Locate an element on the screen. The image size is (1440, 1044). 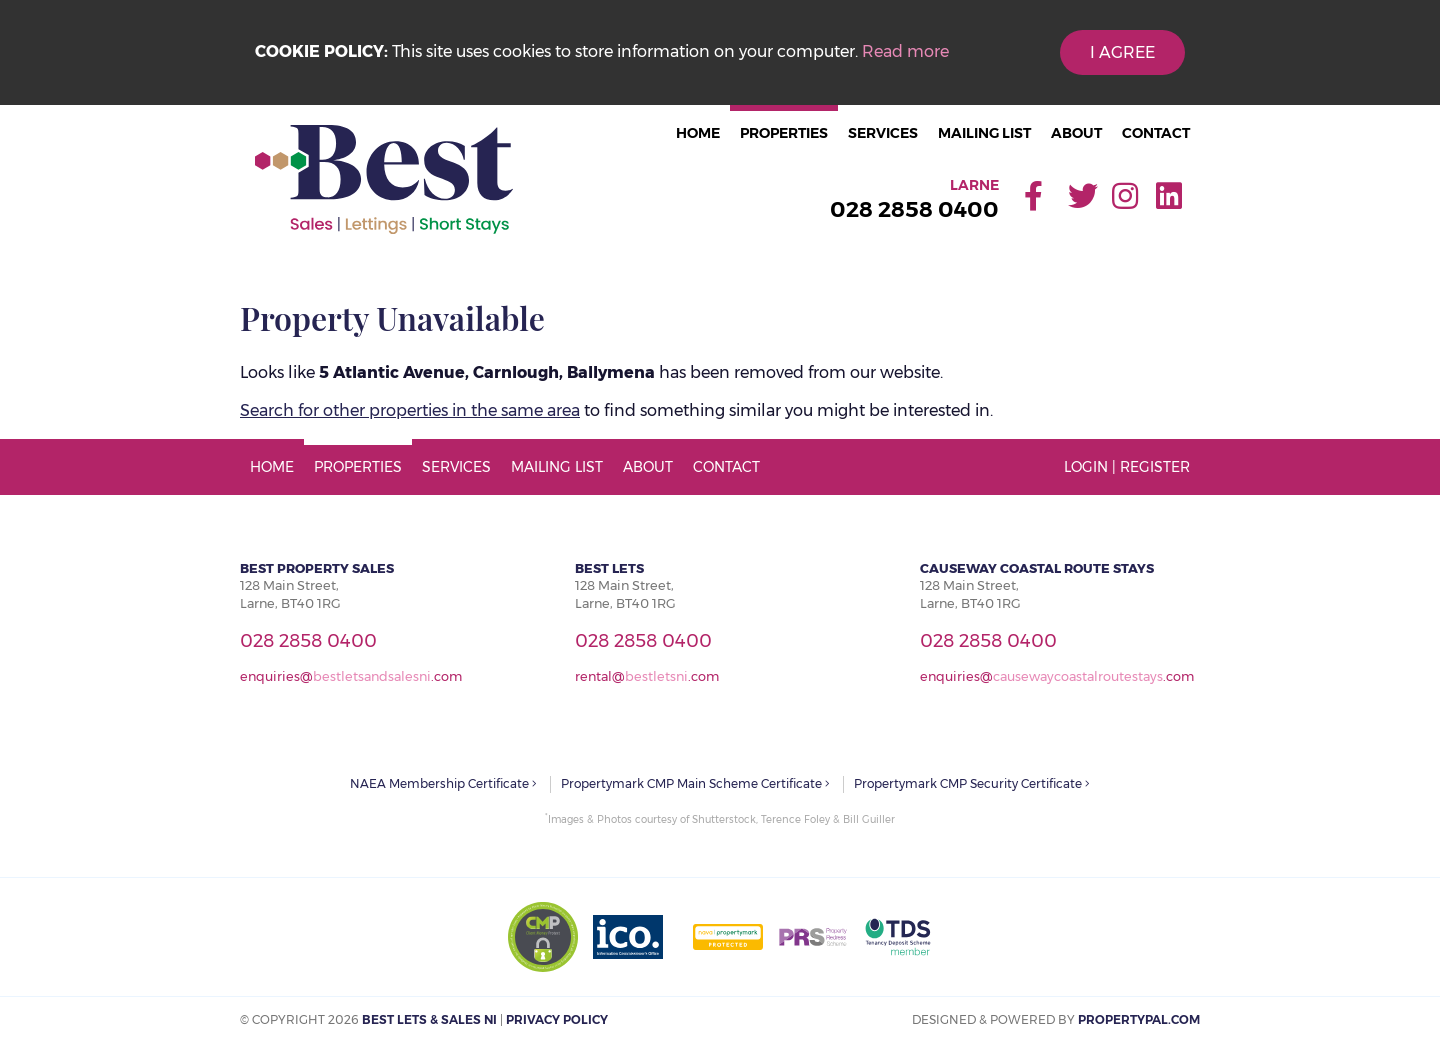
Read more is located at coordinates (905, 51).